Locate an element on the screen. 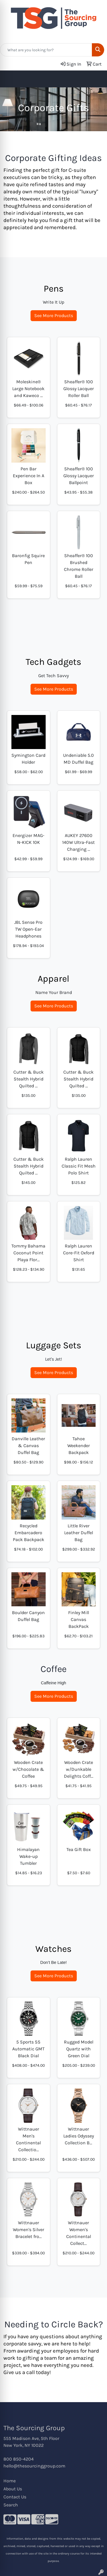 The width and height of the screenshot is (107, 2576). Search is located at coordinates (10, 2505).